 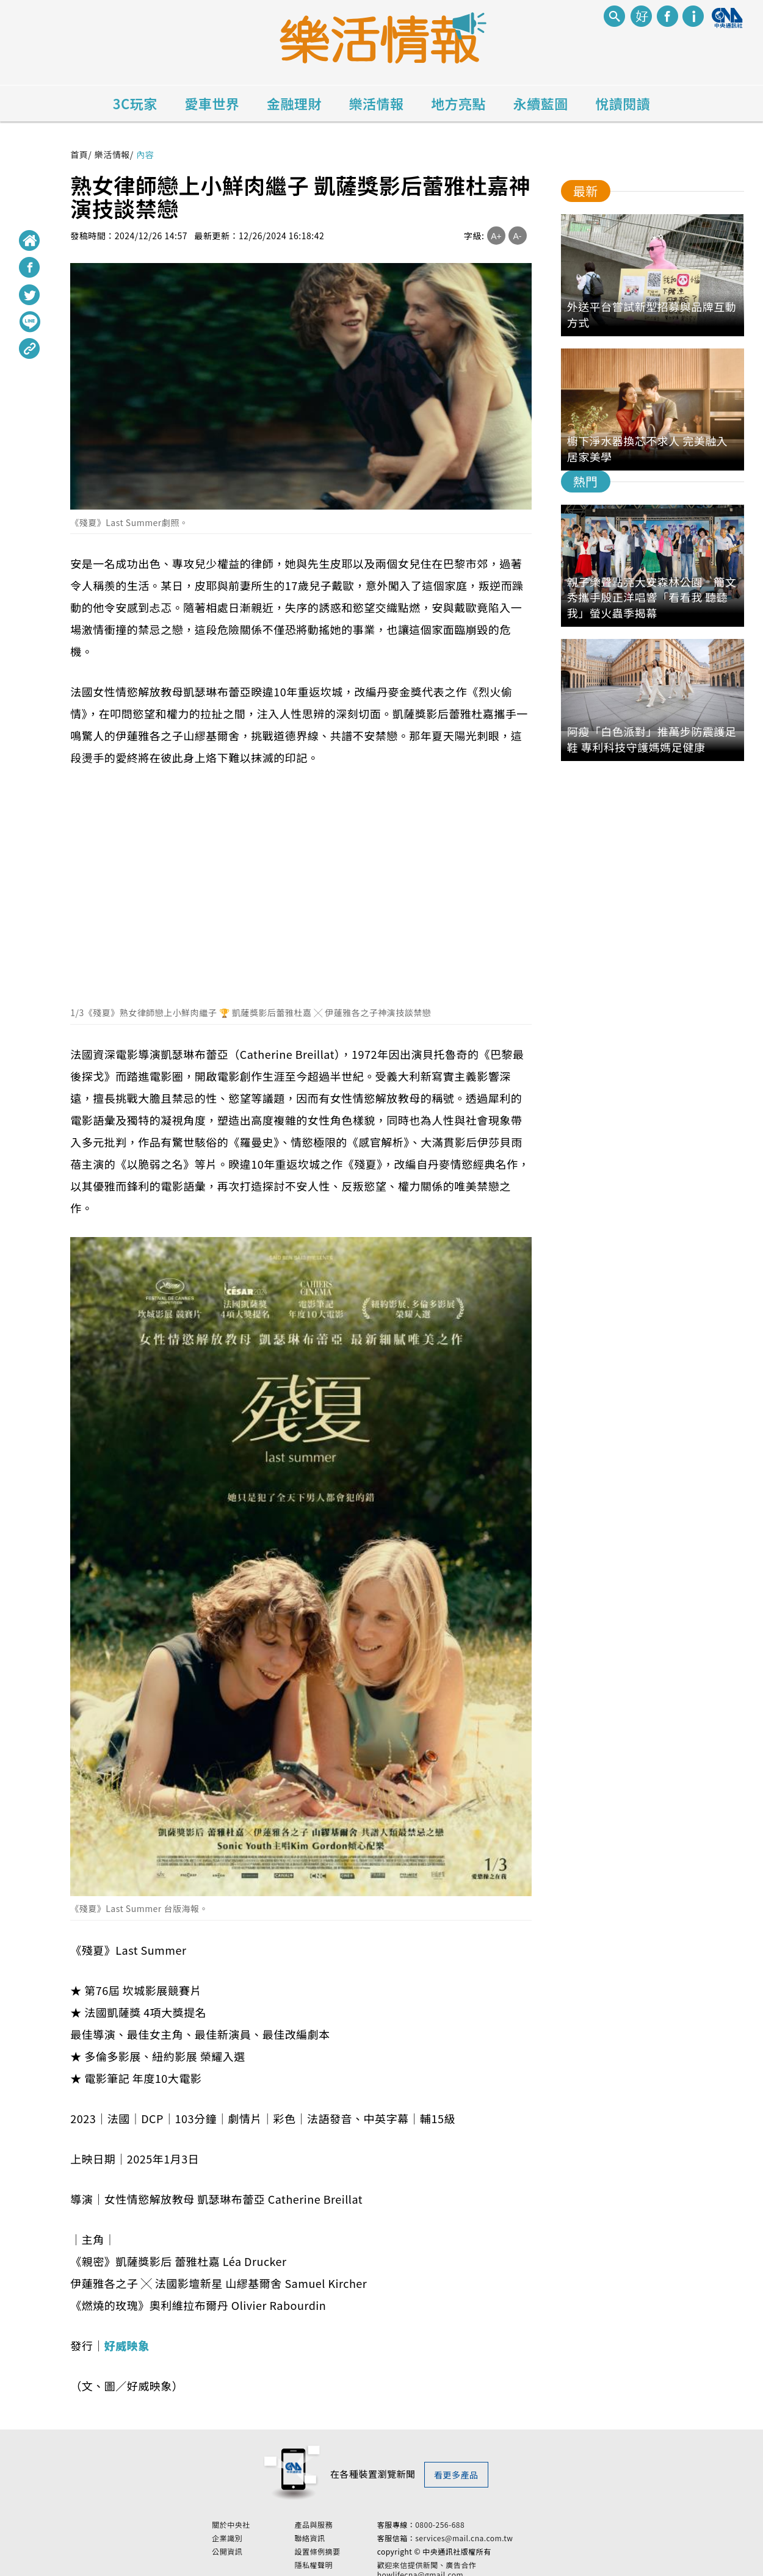 What do you see at coordinates (346, 2520) in the screenshot?
I see `產品與服務` at bounding box center [346, 2520].